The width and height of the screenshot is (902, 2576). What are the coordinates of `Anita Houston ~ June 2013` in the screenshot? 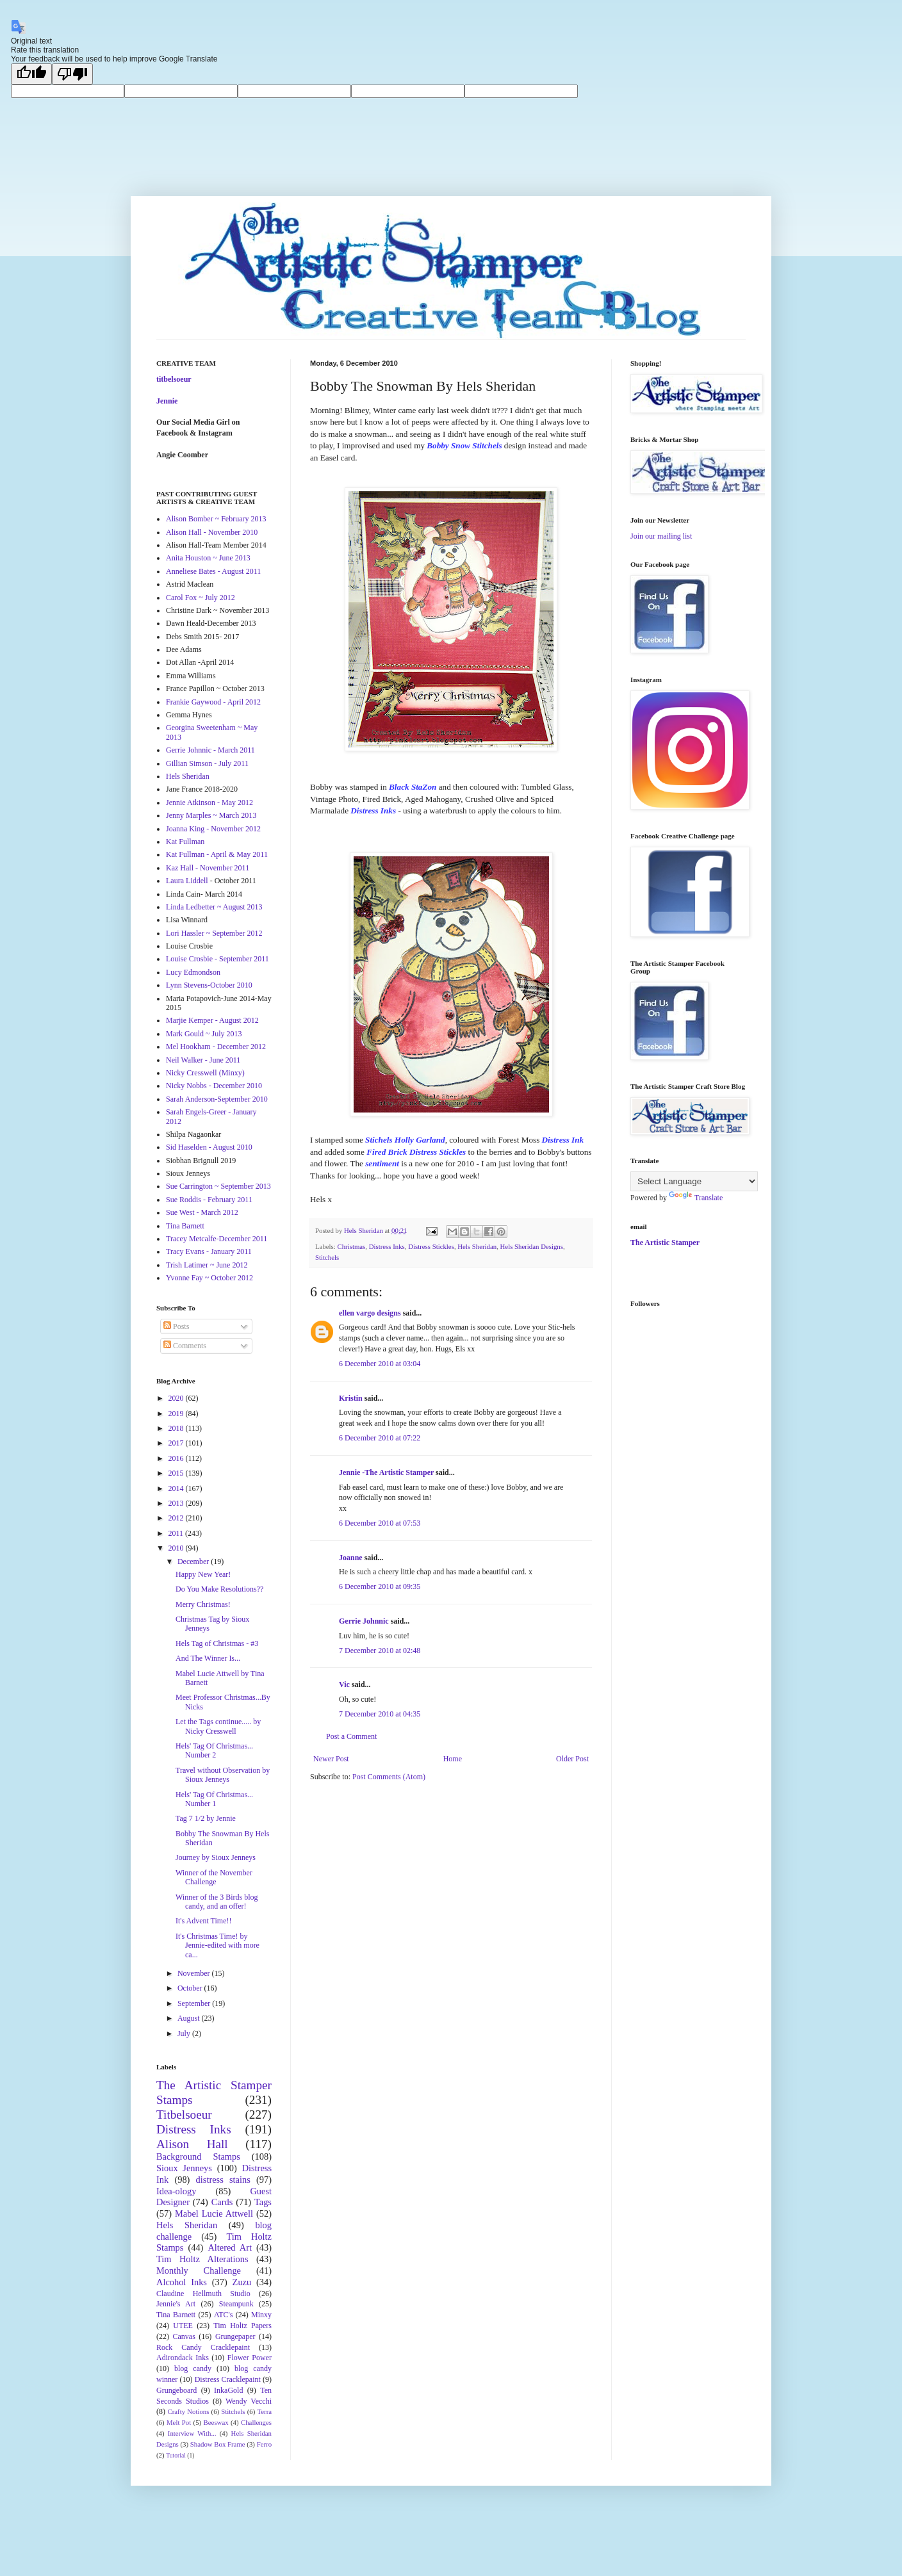 It's located at (208, 557).